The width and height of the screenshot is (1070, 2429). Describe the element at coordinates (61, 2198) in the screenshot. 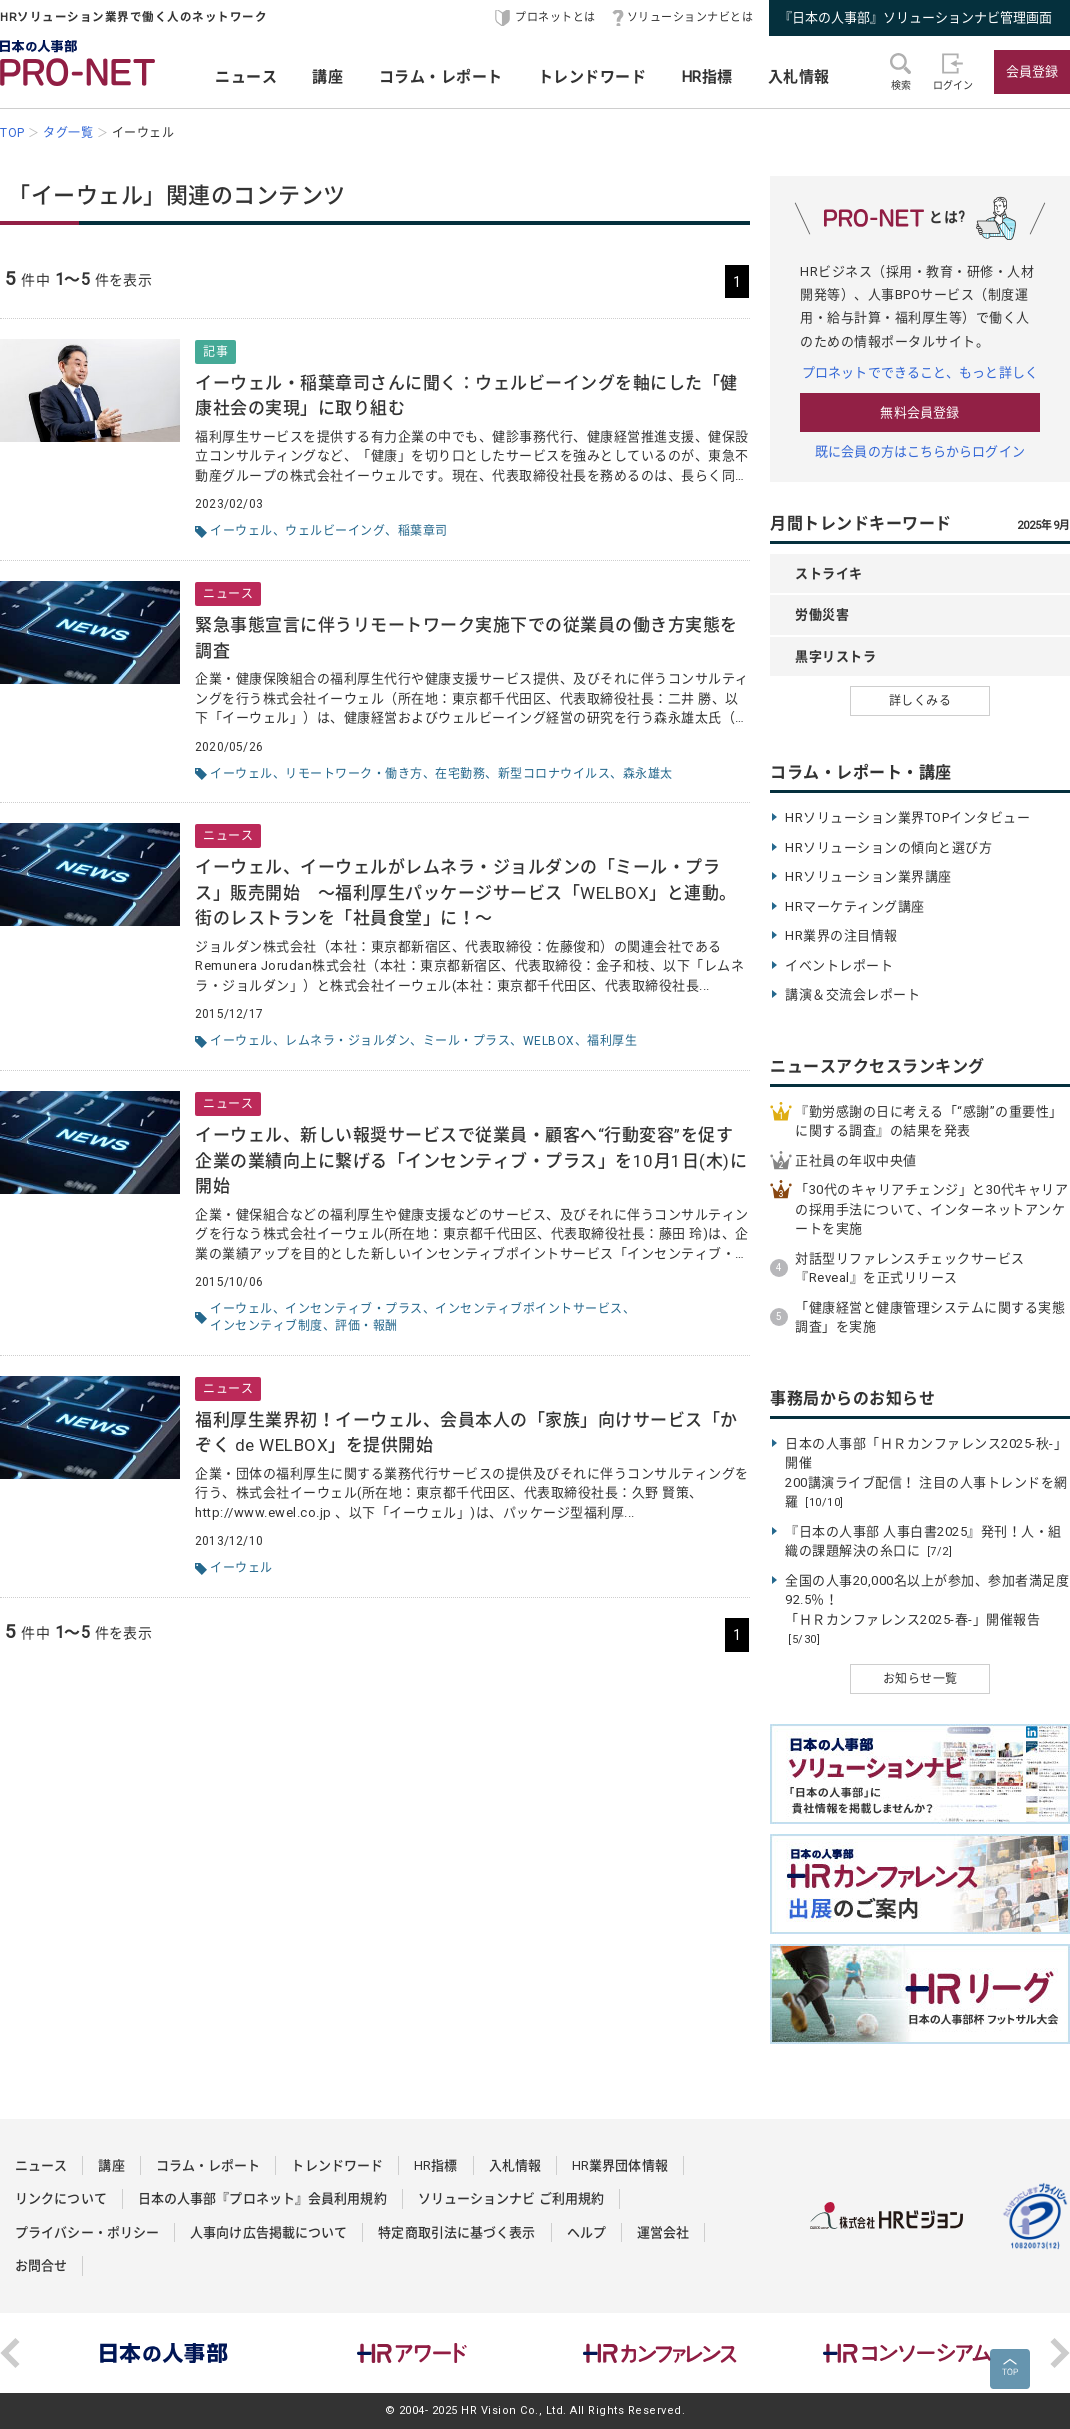

I see `リンクについて` at that location.